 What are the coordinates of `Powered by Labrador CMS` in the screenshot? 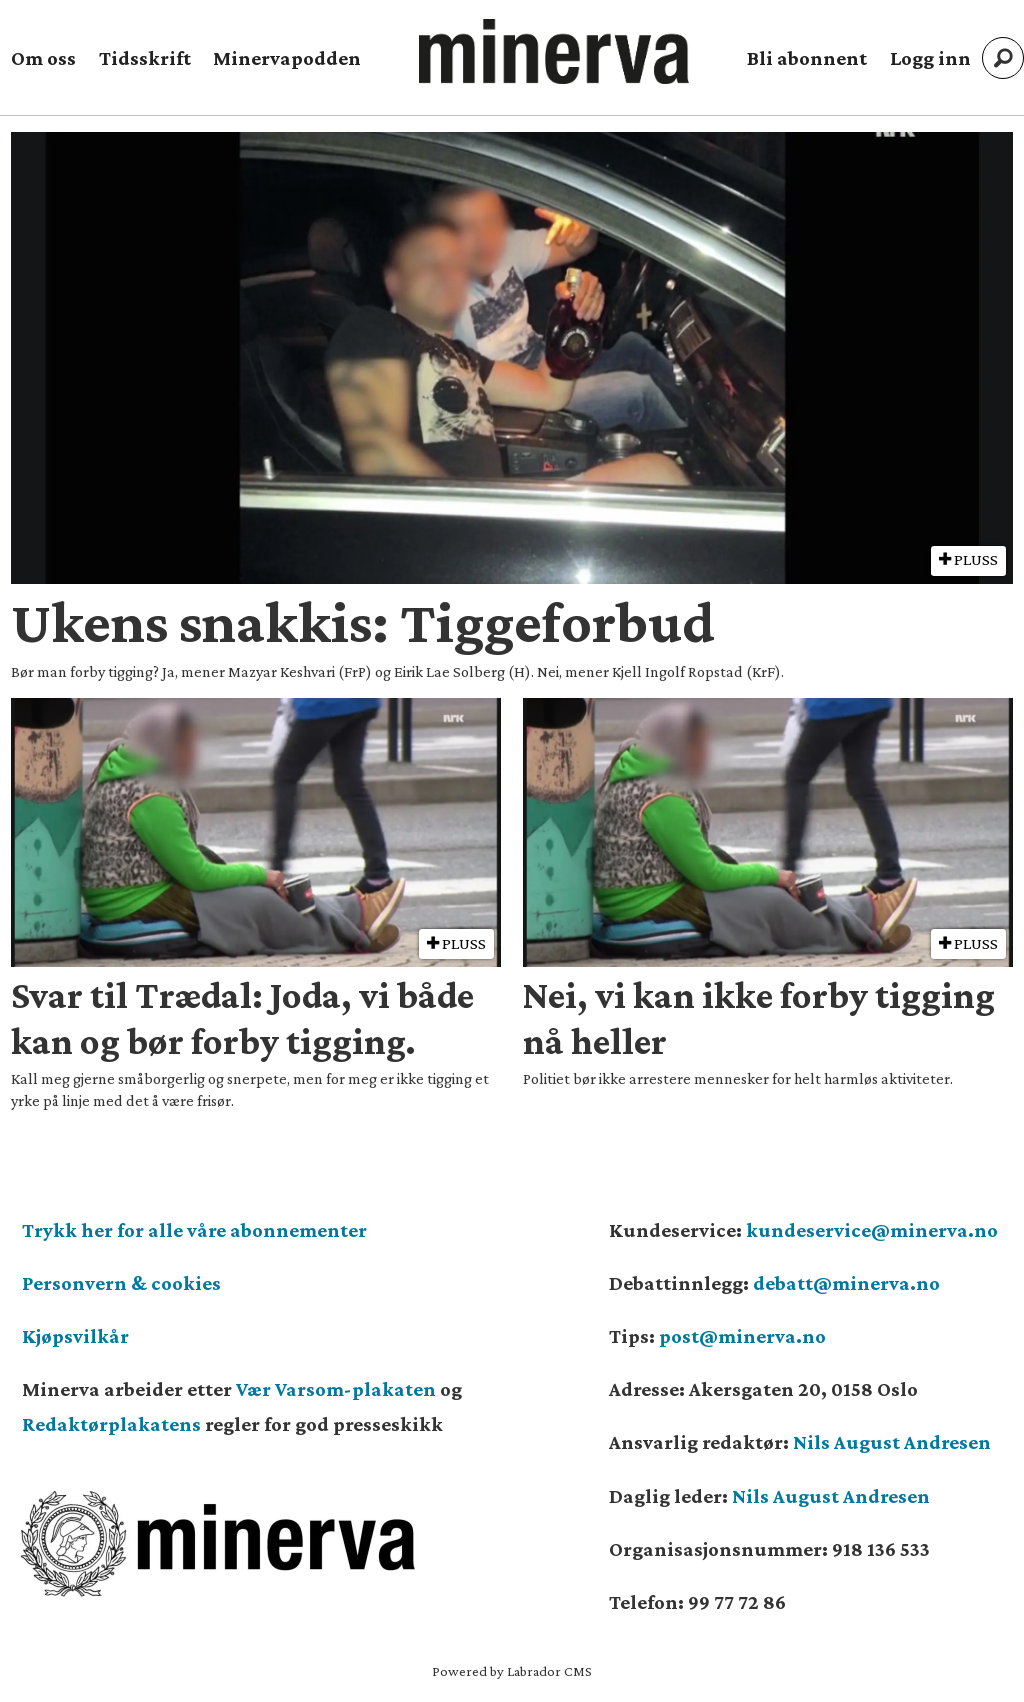 It's located at (512, 1671).